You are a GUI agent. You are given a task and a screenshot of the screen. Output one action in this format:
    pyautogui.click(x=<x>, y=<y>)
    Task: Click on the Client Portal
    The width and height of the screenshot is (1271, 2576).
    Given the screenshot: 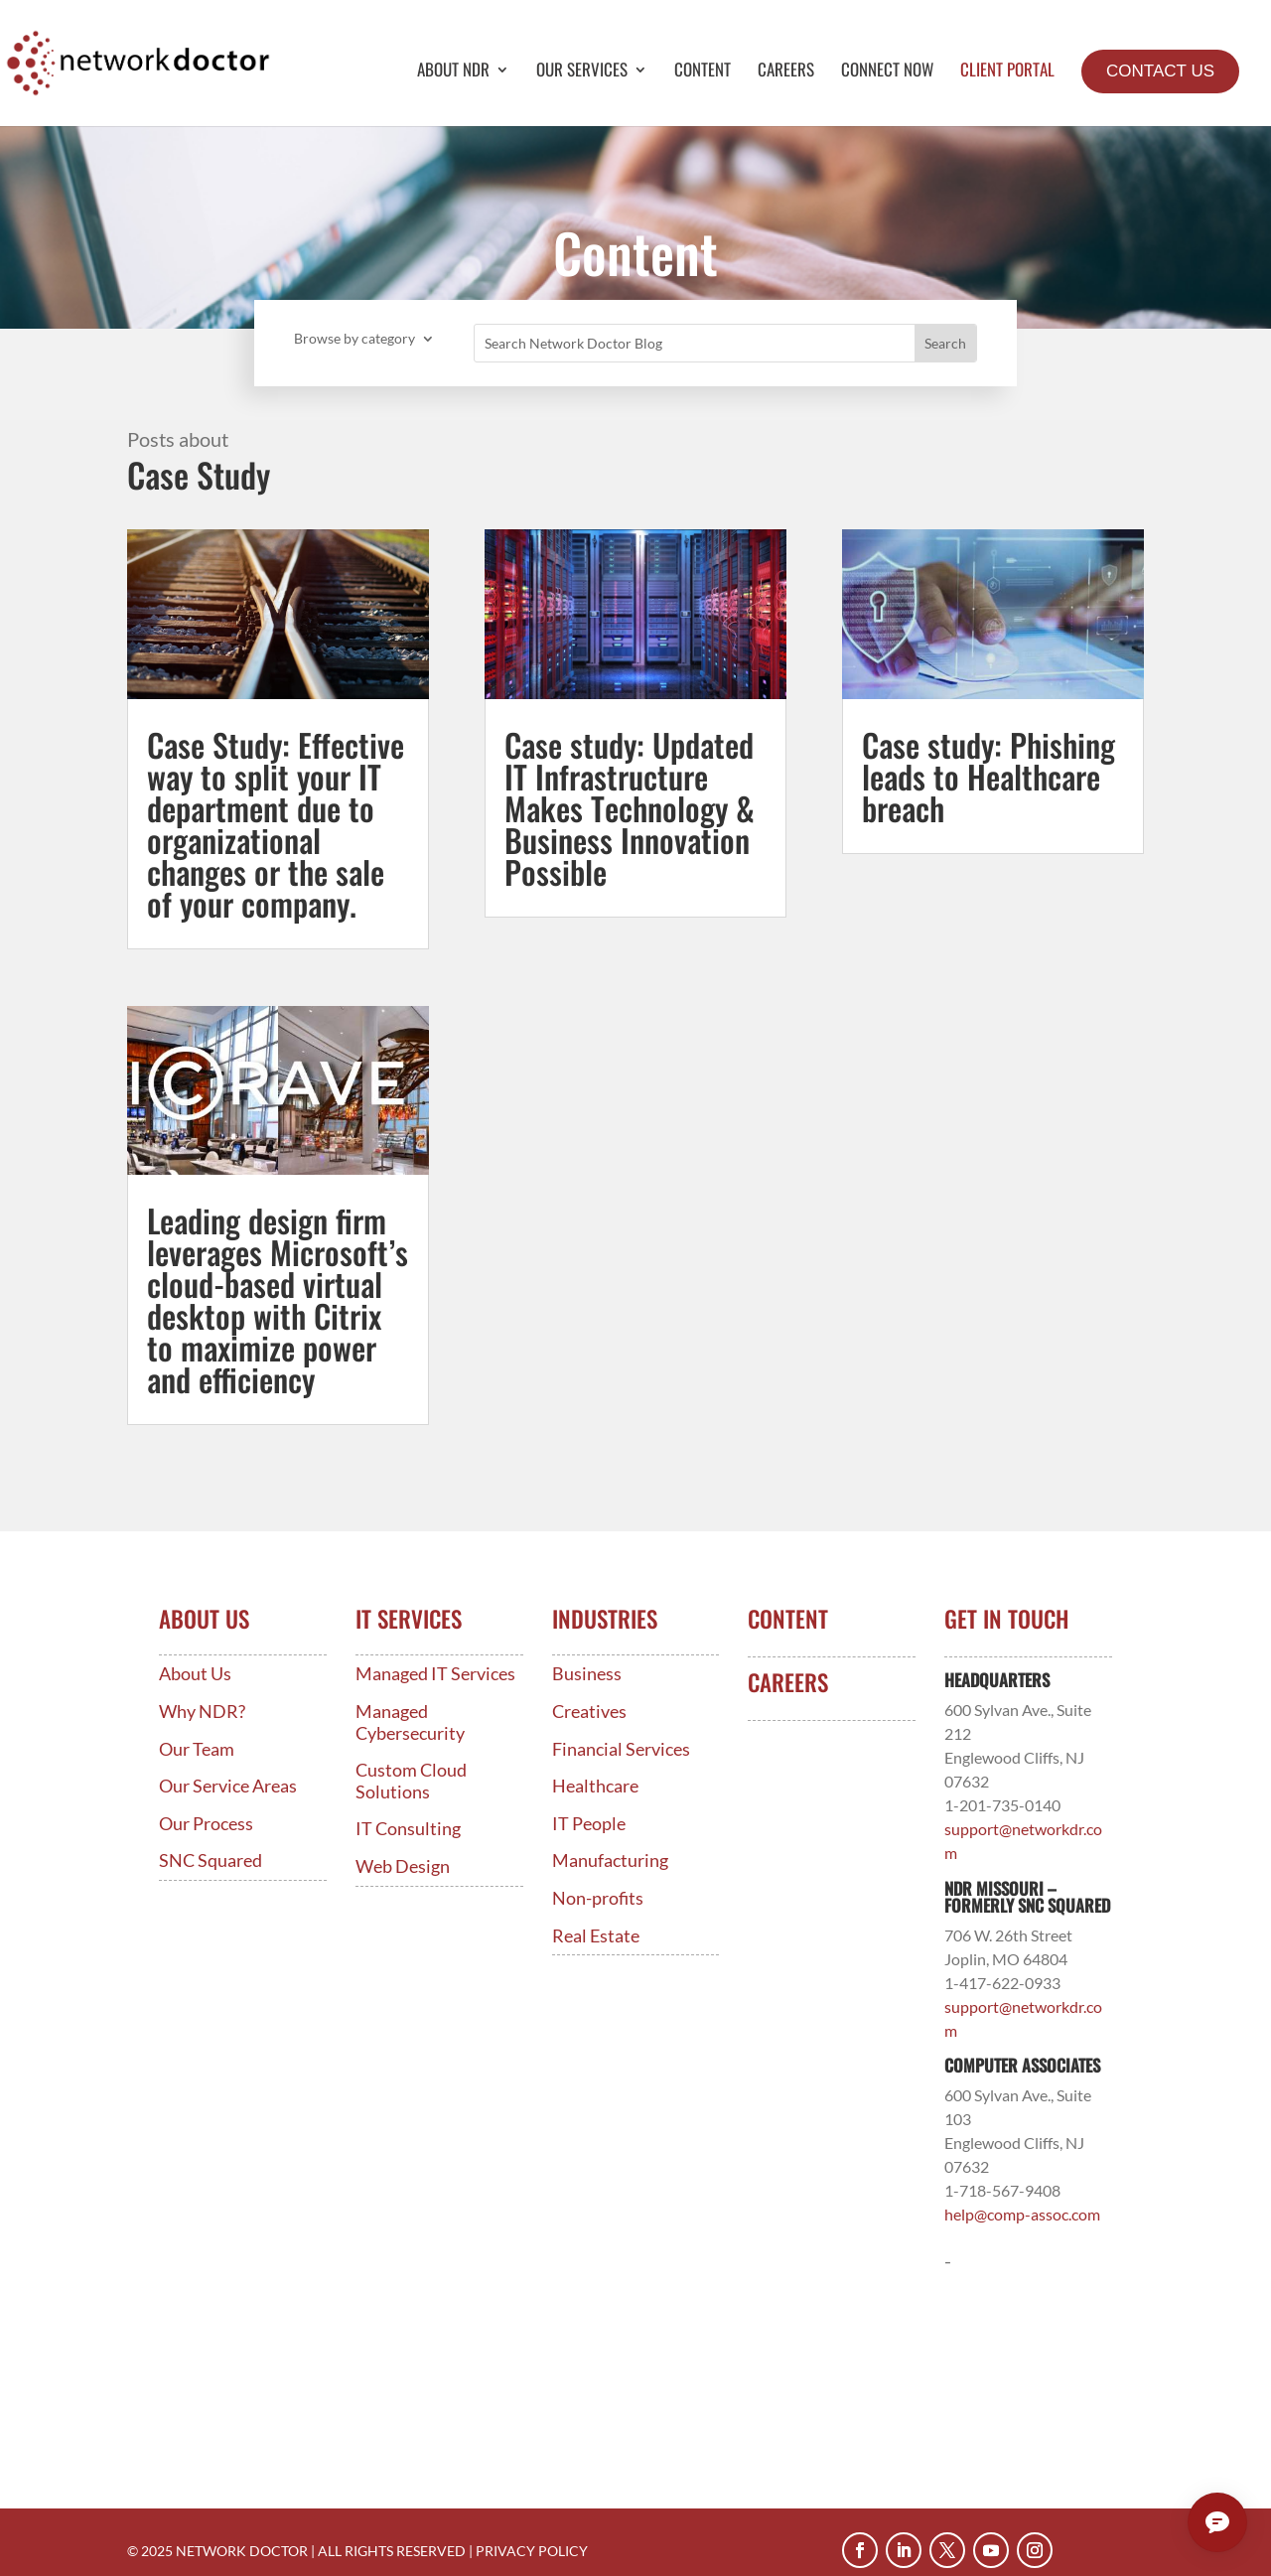 What is the action you would take?
    pyautogui.click(x=1007, y=72)
    